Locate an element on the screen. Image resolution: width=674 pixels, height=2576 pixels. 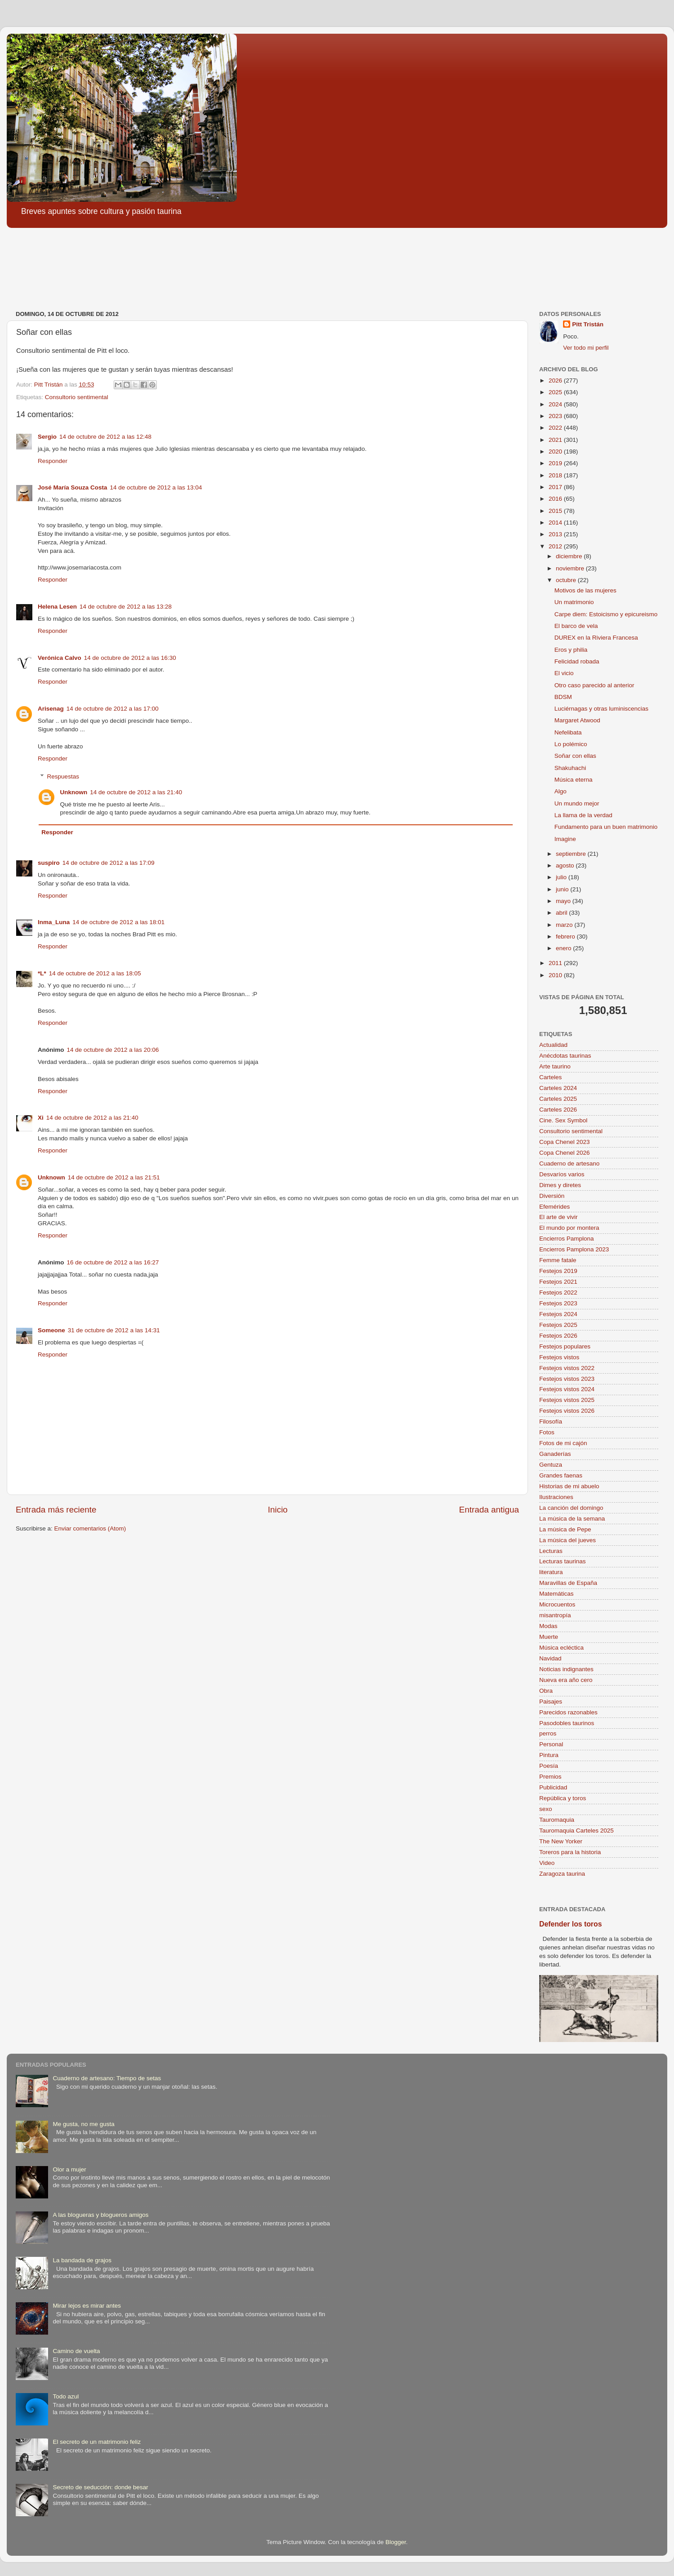
Blogger is located at coordinates (396, 2542).